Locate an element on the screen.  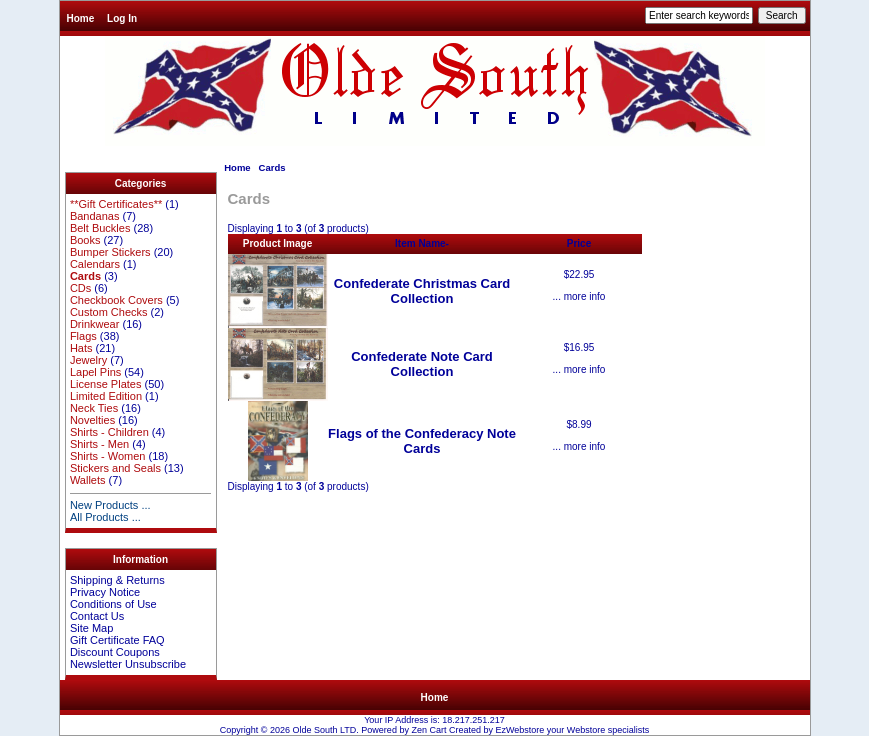
Stickers and Seals is located at coordinates (115, 468).